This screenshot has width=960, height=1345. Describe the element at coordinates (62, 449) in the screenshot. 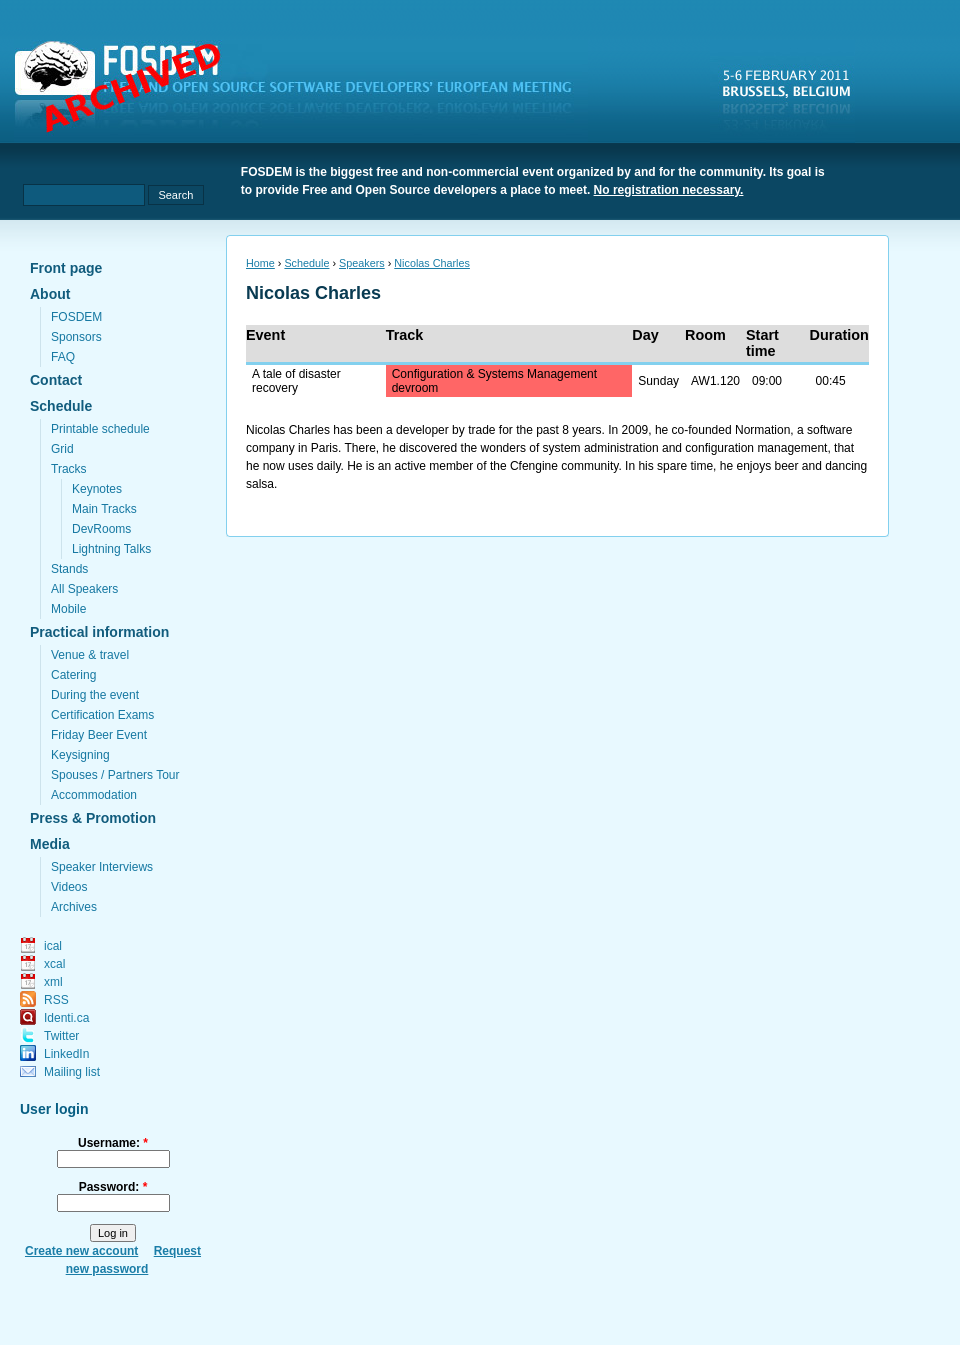

I see `Grid` at that location.